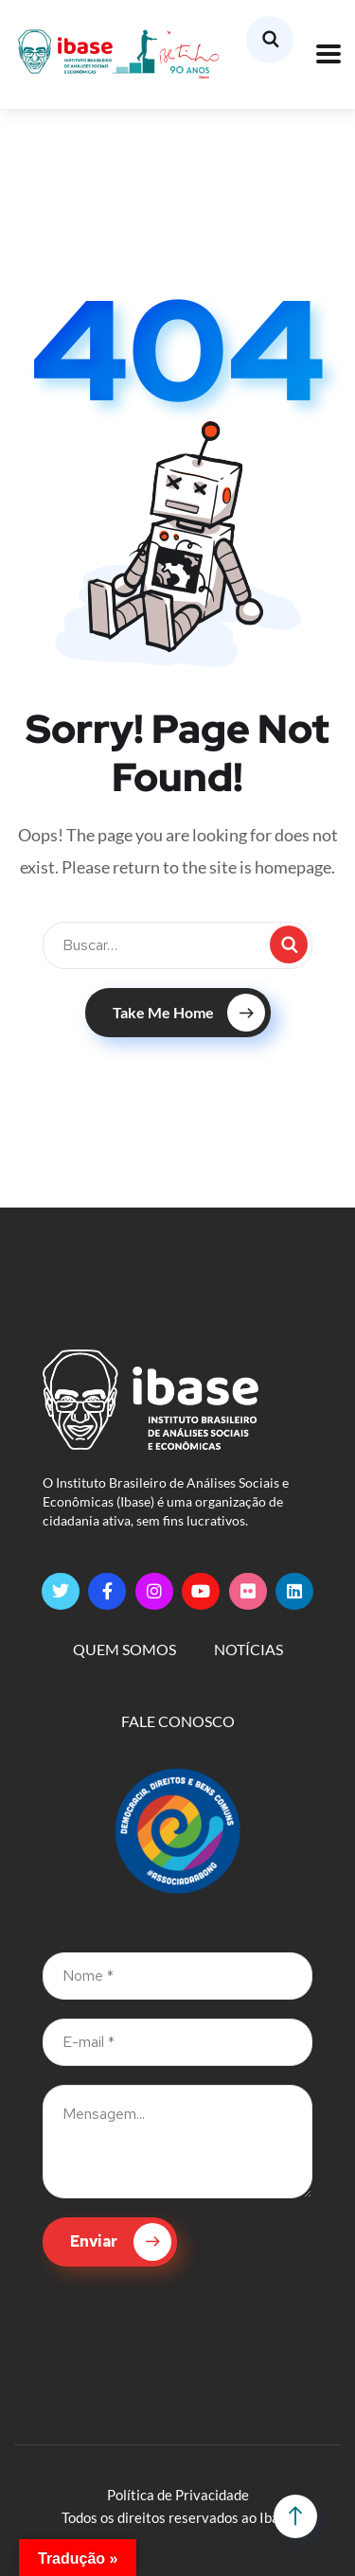 The width and height of the screenshot is (355, 2576). I want to click on FALE CONOSCO, so click(178, 1721).